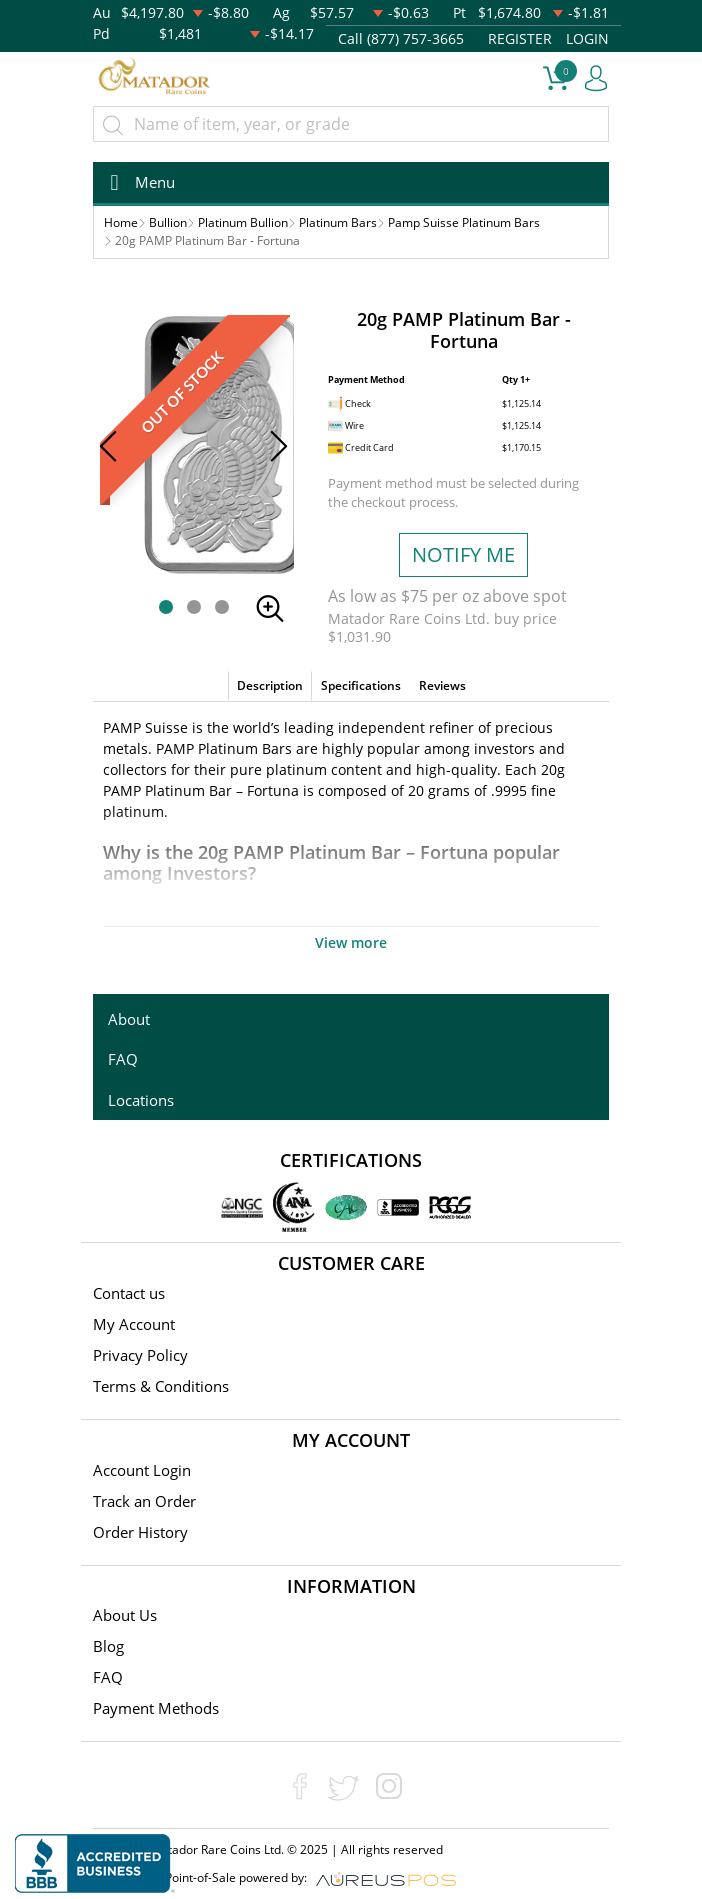 This screenshot has width=702, height=1899. What do you see at coordinates (464, 222) in the screenshot?
I see `Pamp Suisse Platinum Bars` at bounding box center [464, 222].